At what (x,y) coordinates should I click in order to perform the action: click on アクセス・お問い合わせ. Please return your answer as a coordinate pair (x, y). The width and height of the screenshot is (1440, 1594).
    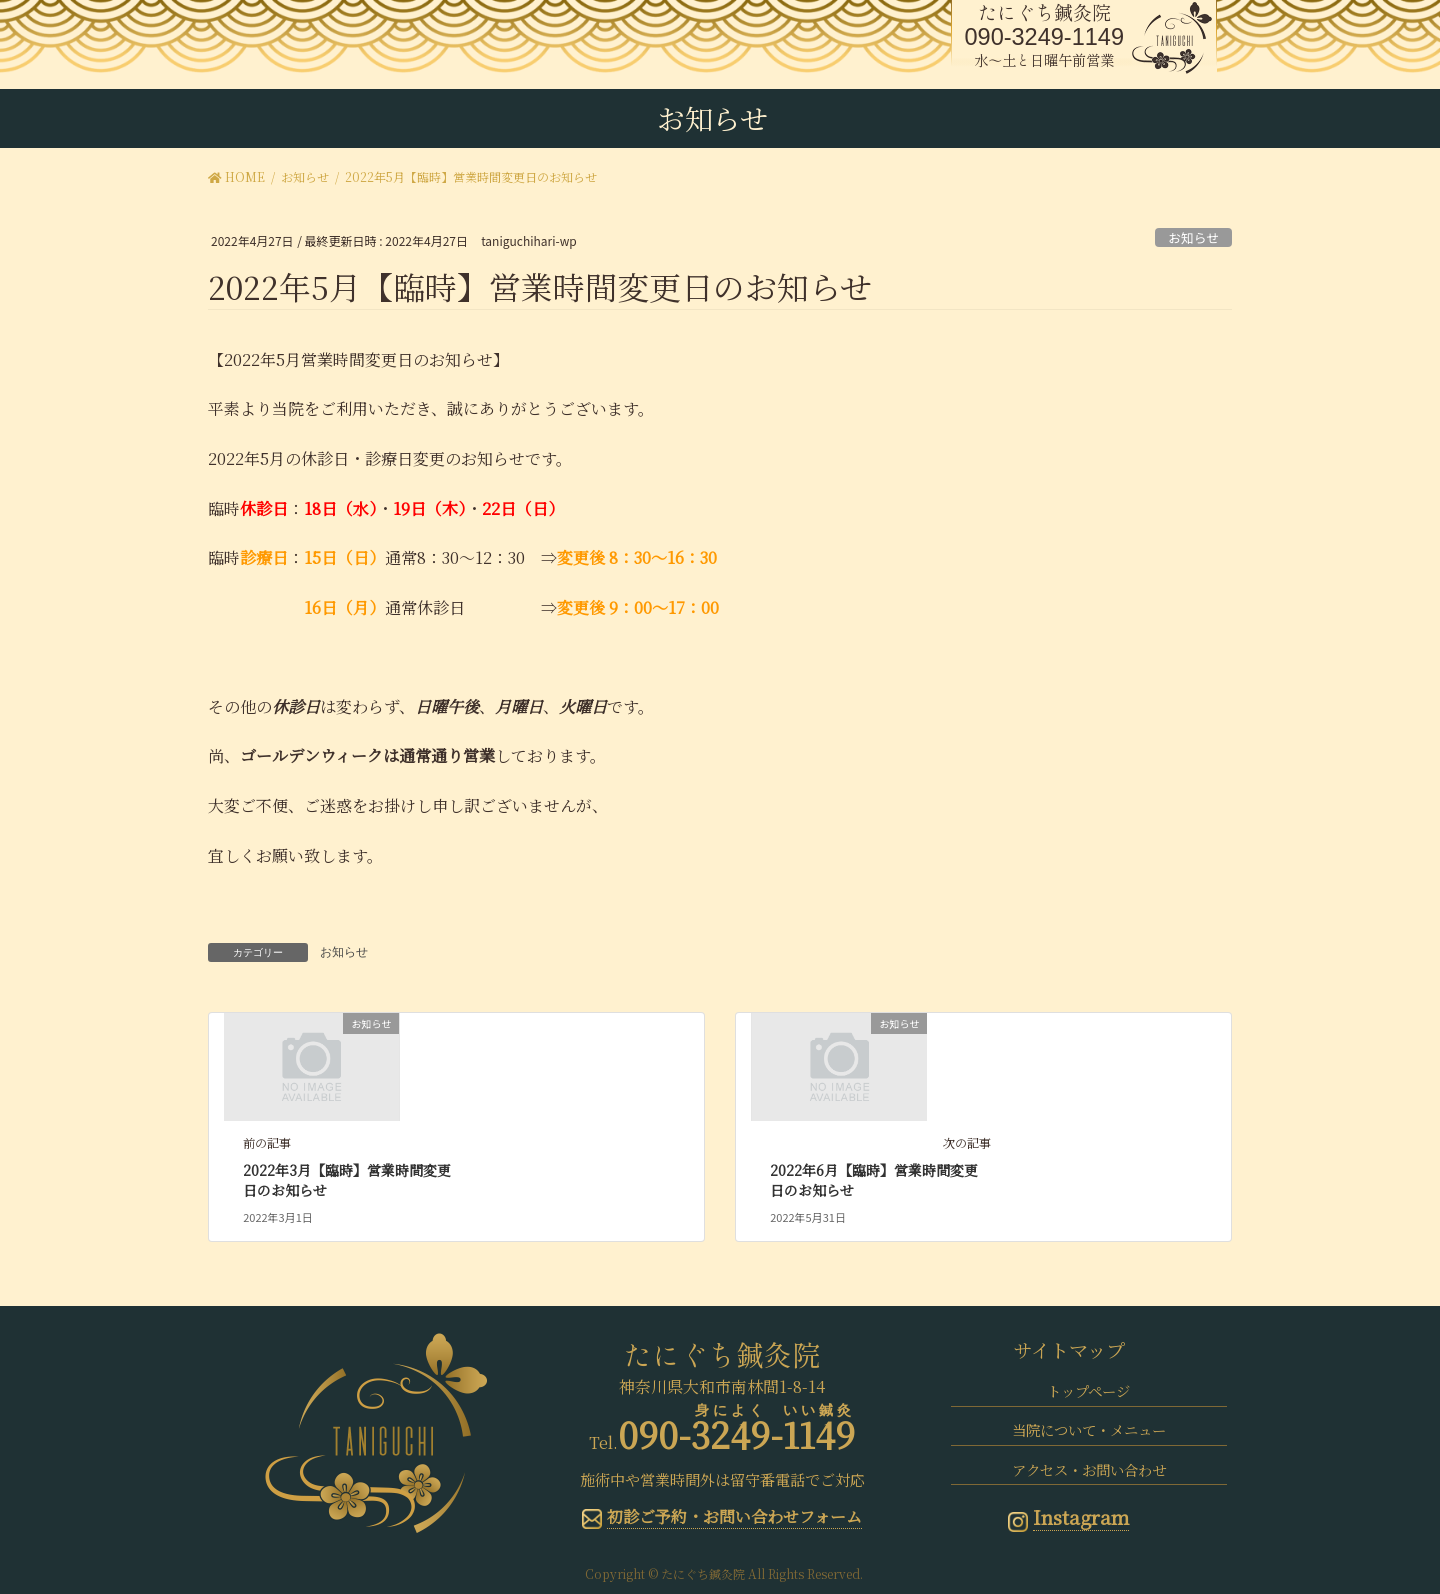
    Looking at the image, I should click on (1089, 1469).